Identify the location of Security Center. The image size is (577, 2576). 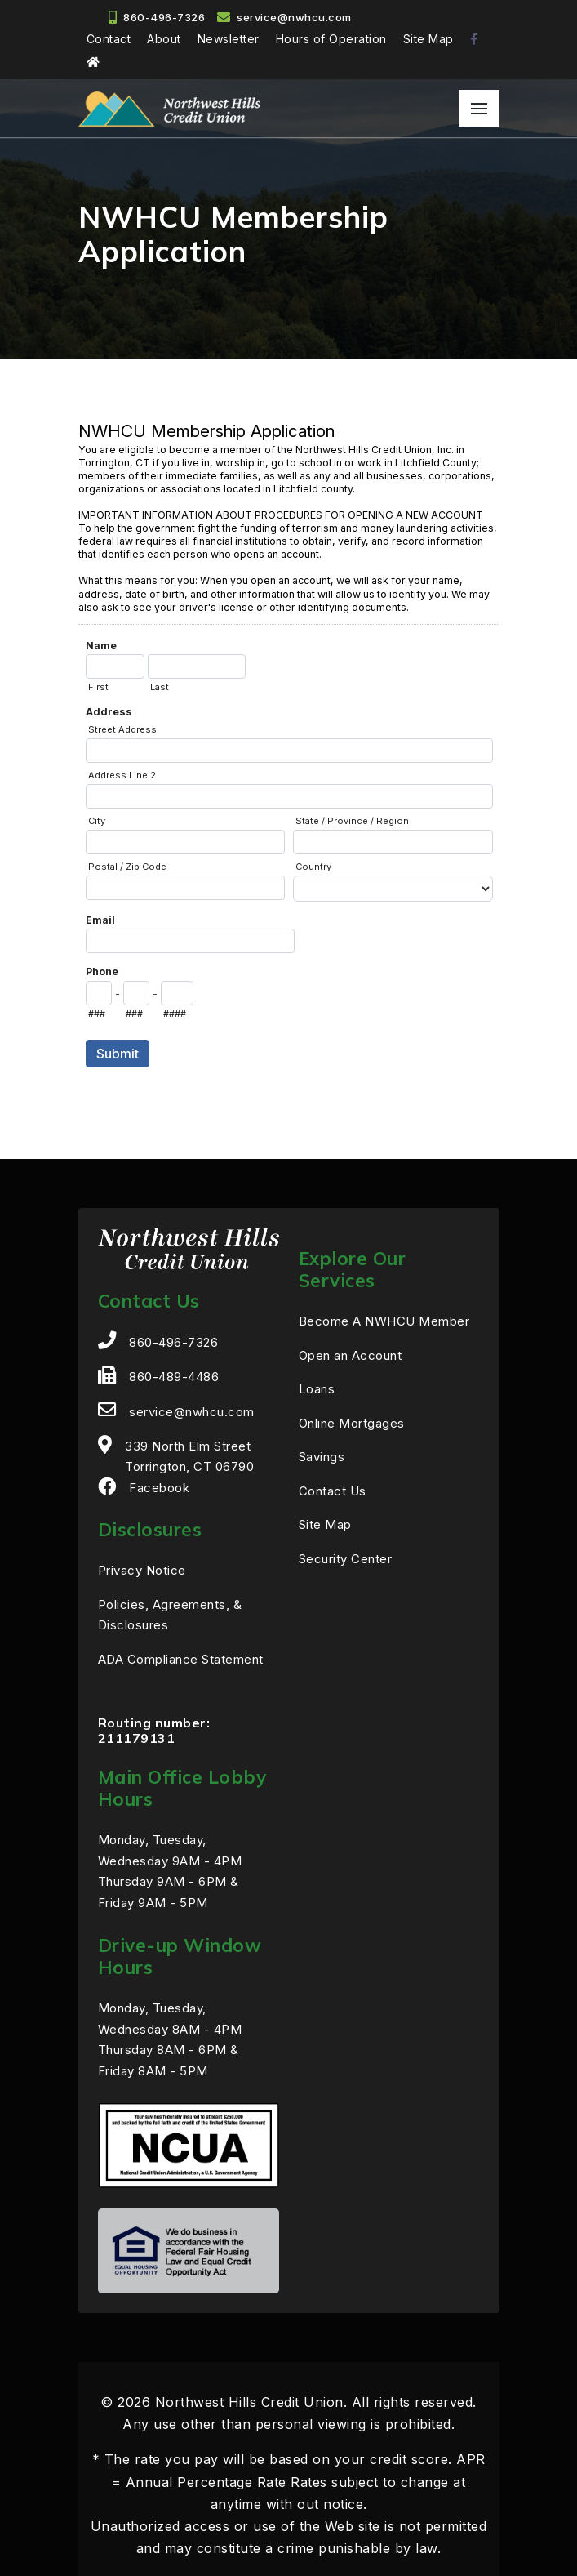
(346, 1559).